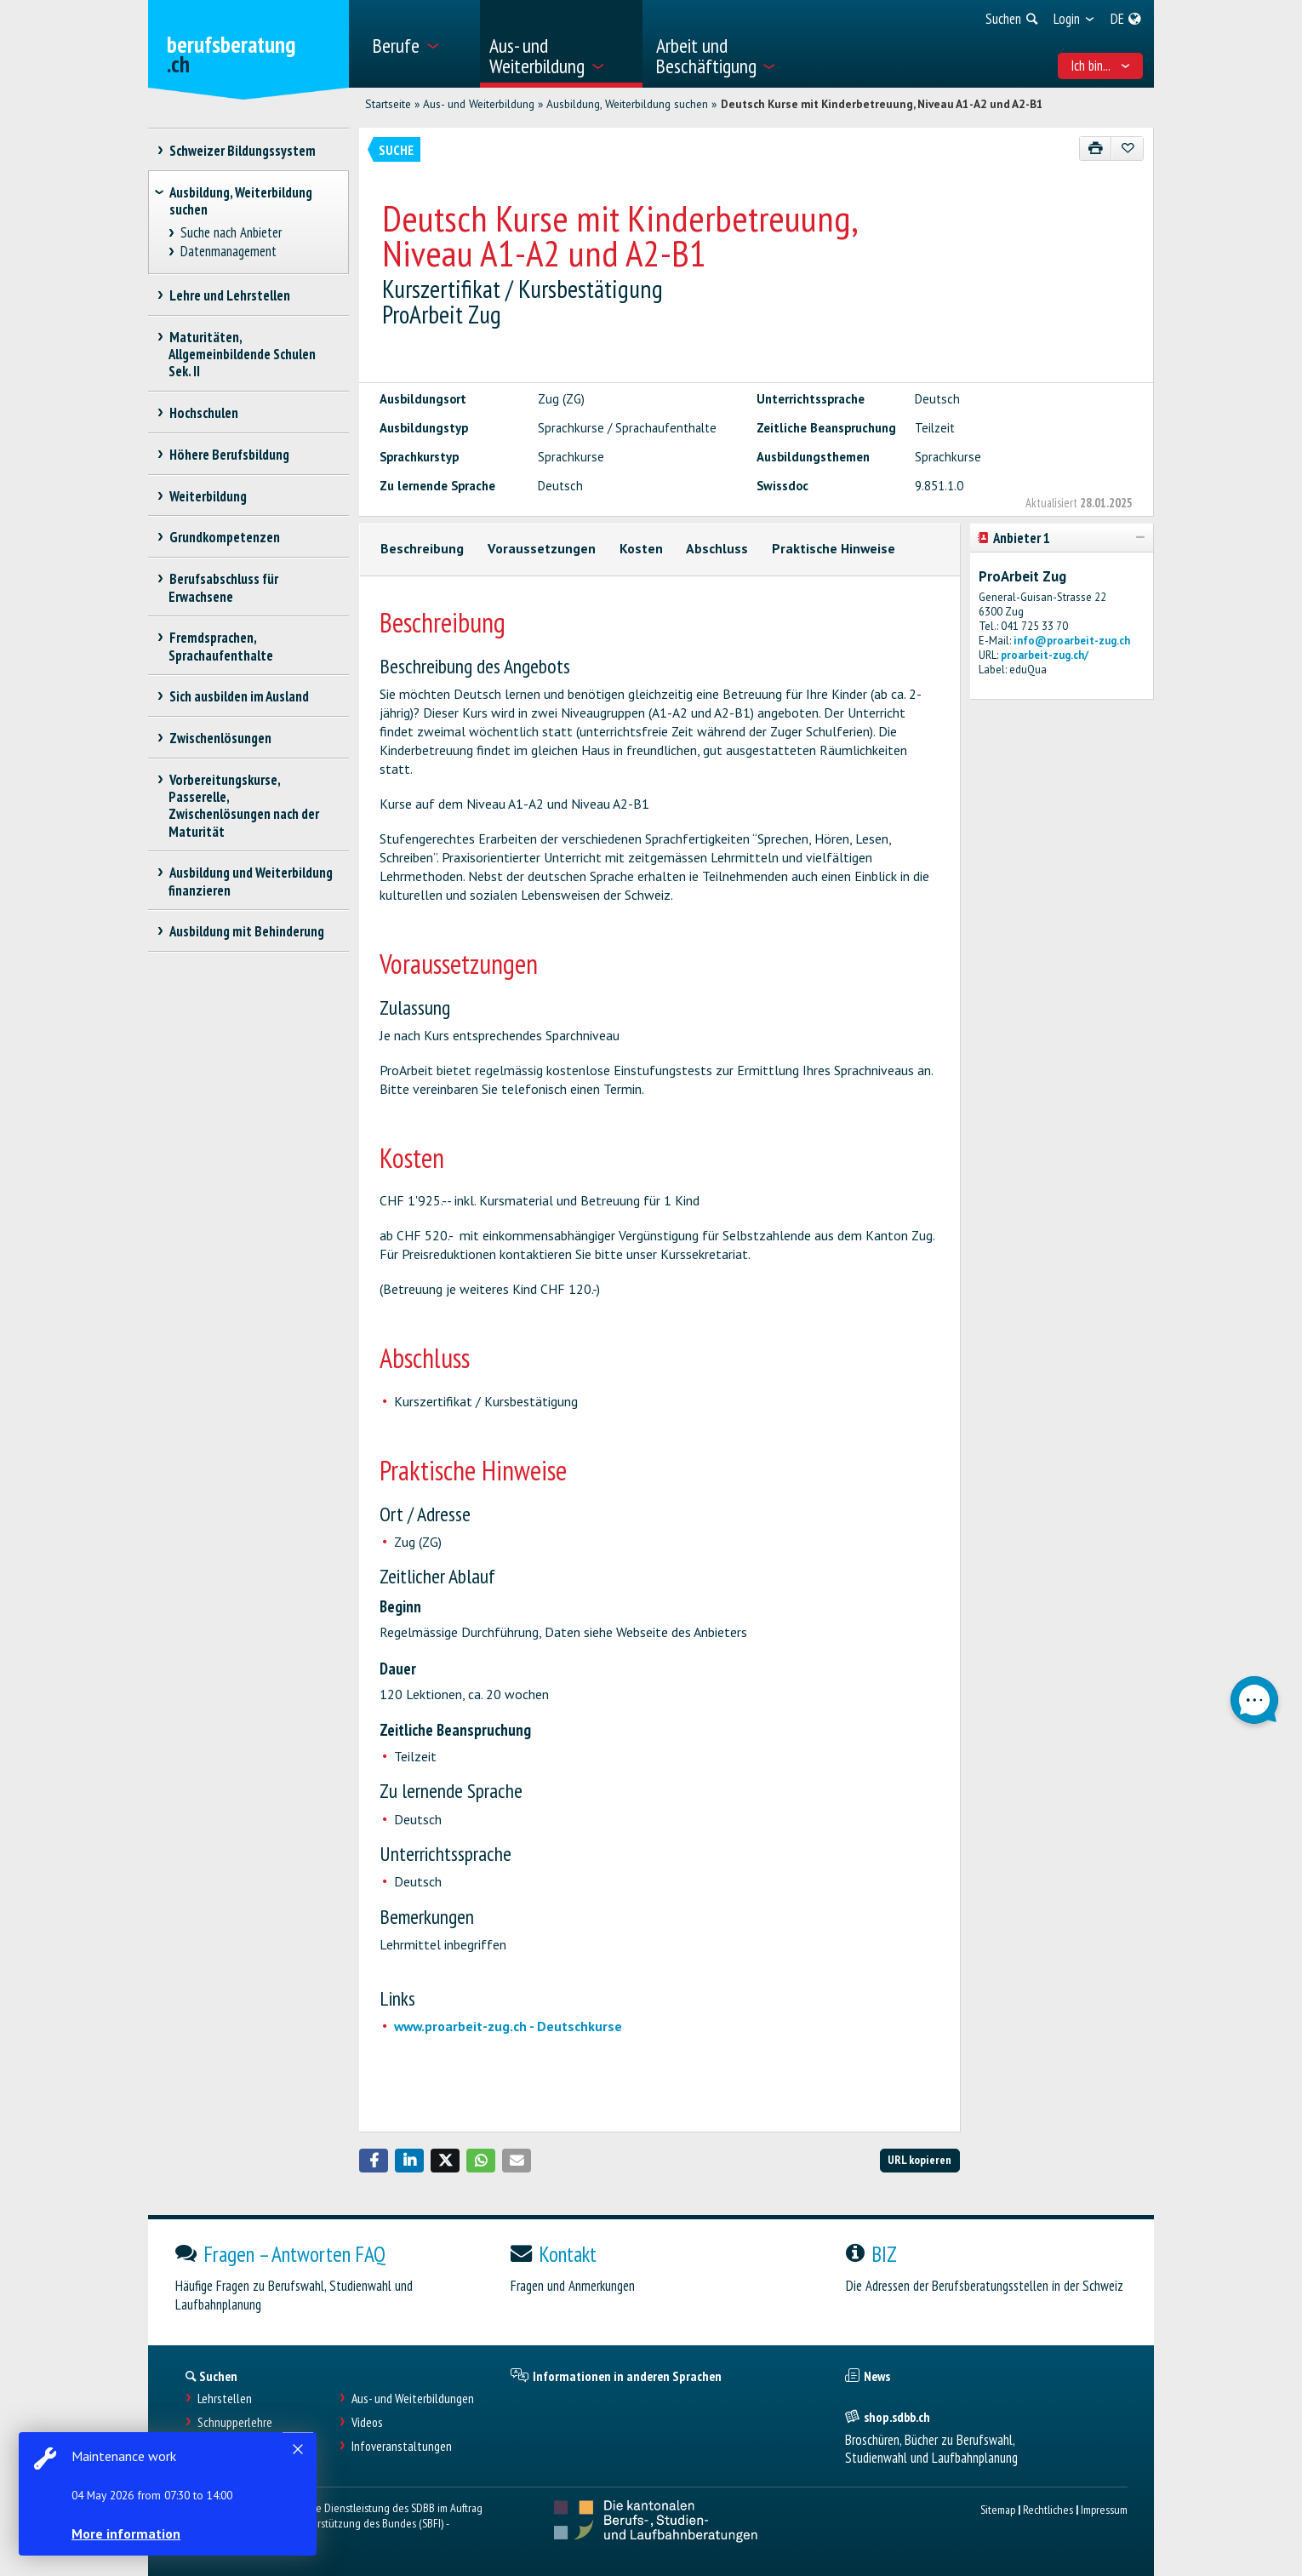 The height and width of the screenshot is (2576, 1302). I want to click on [menuitem], so click(420, 44).